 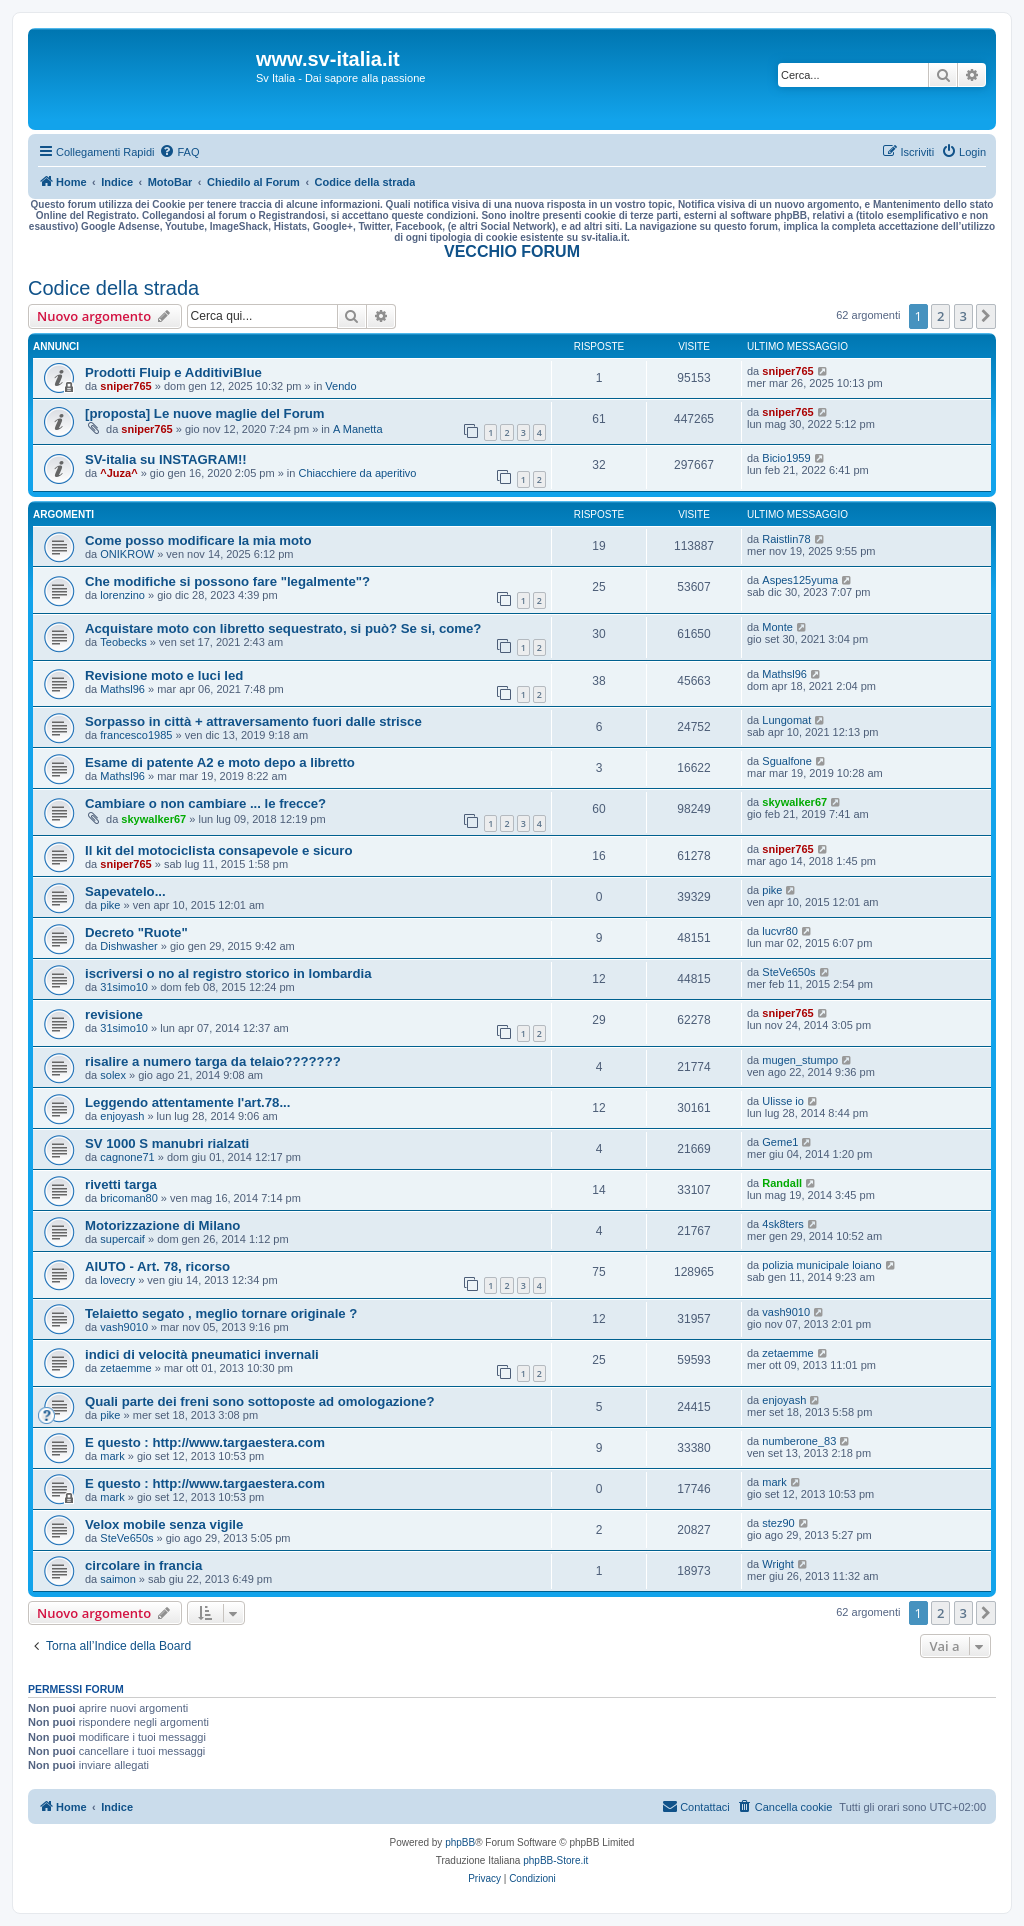 What do you see at coordinates (124, 1327) in the screenshot?
I see `vash9010` at bounding box center [124, 1327].